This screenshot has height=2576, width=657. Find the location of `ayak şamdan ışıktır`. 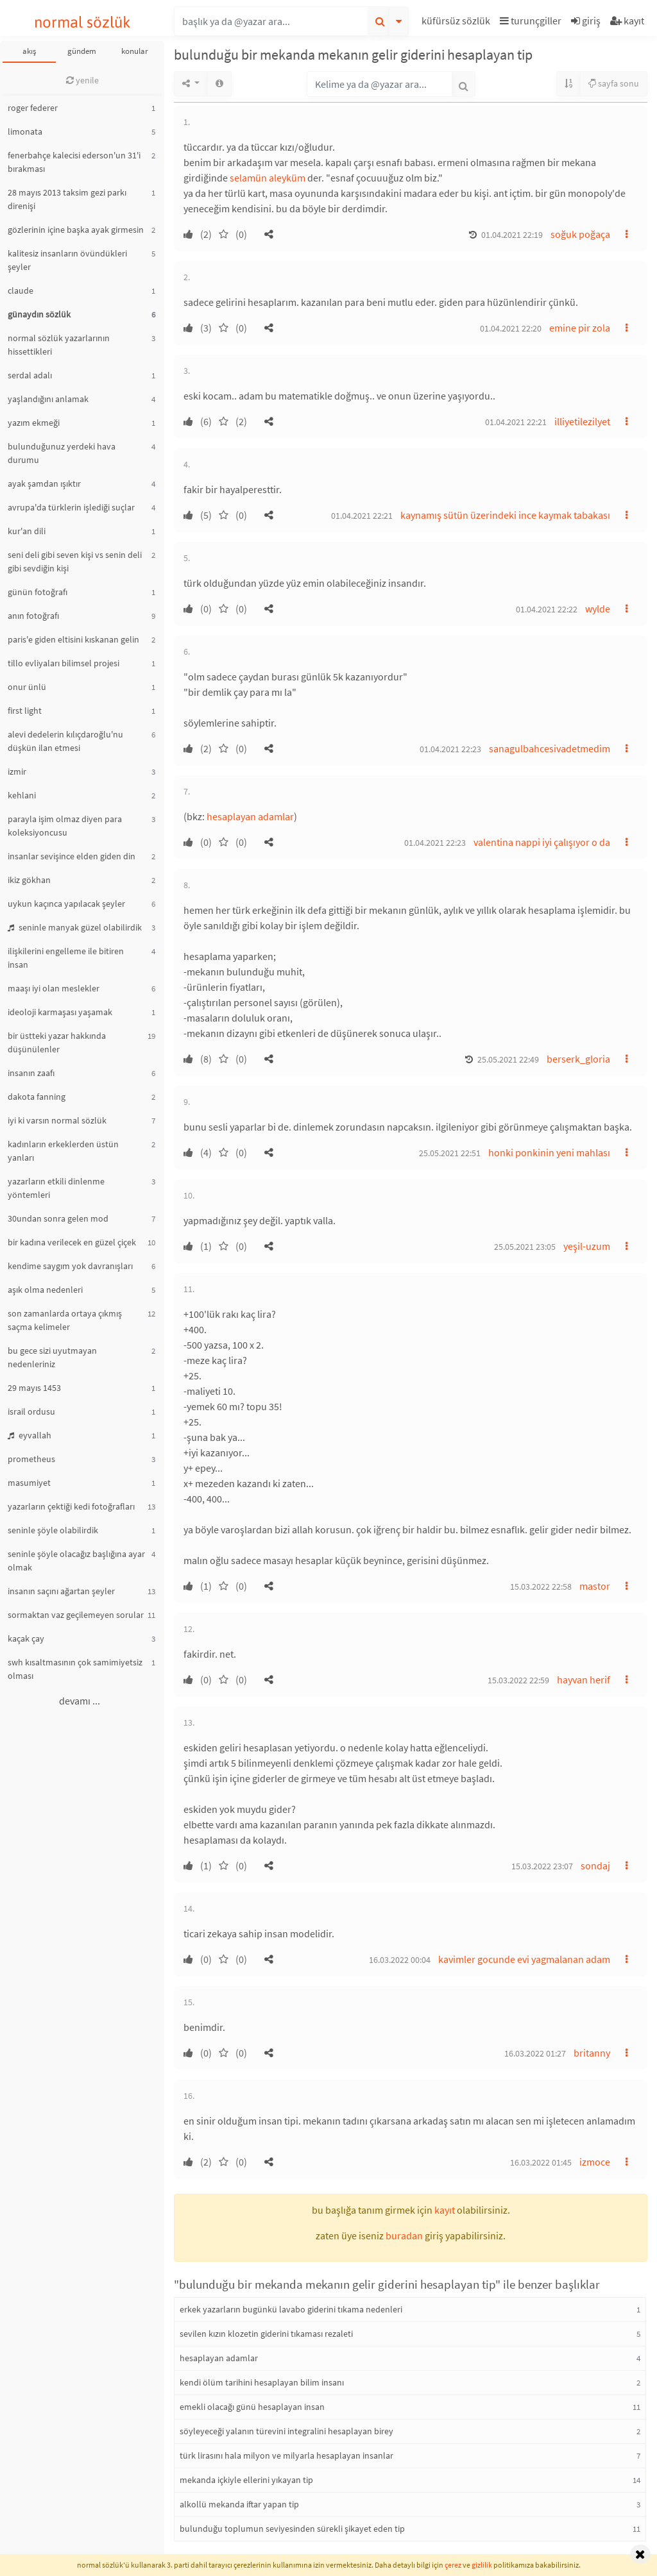

ayak şamdan ışıktır is located at coordinates (44, 483).